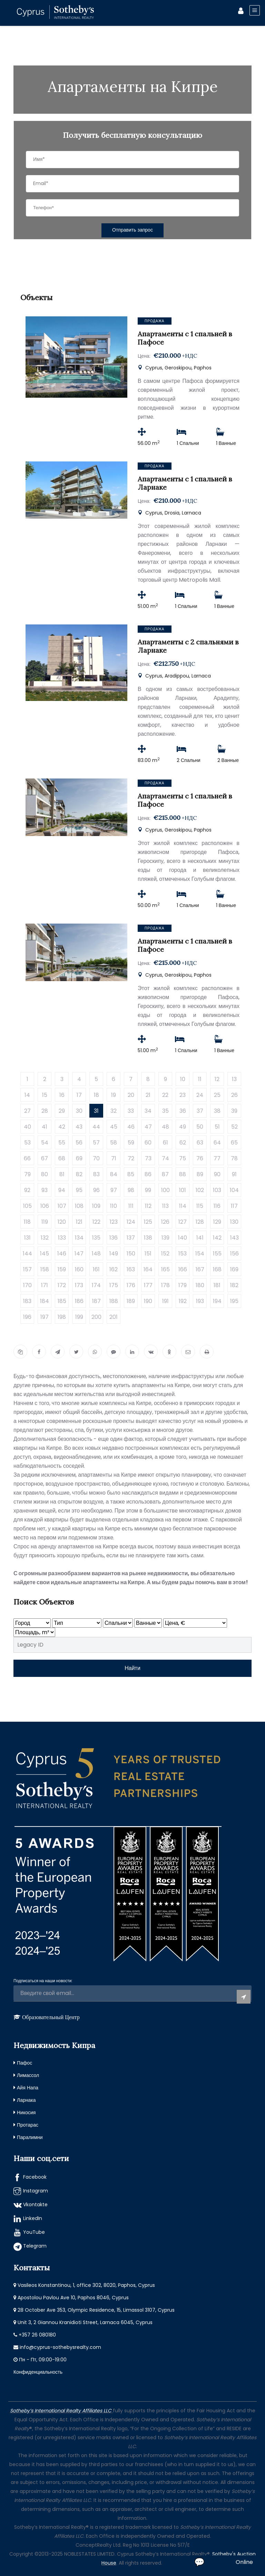  I want to click on 49, so click(182, 1127).